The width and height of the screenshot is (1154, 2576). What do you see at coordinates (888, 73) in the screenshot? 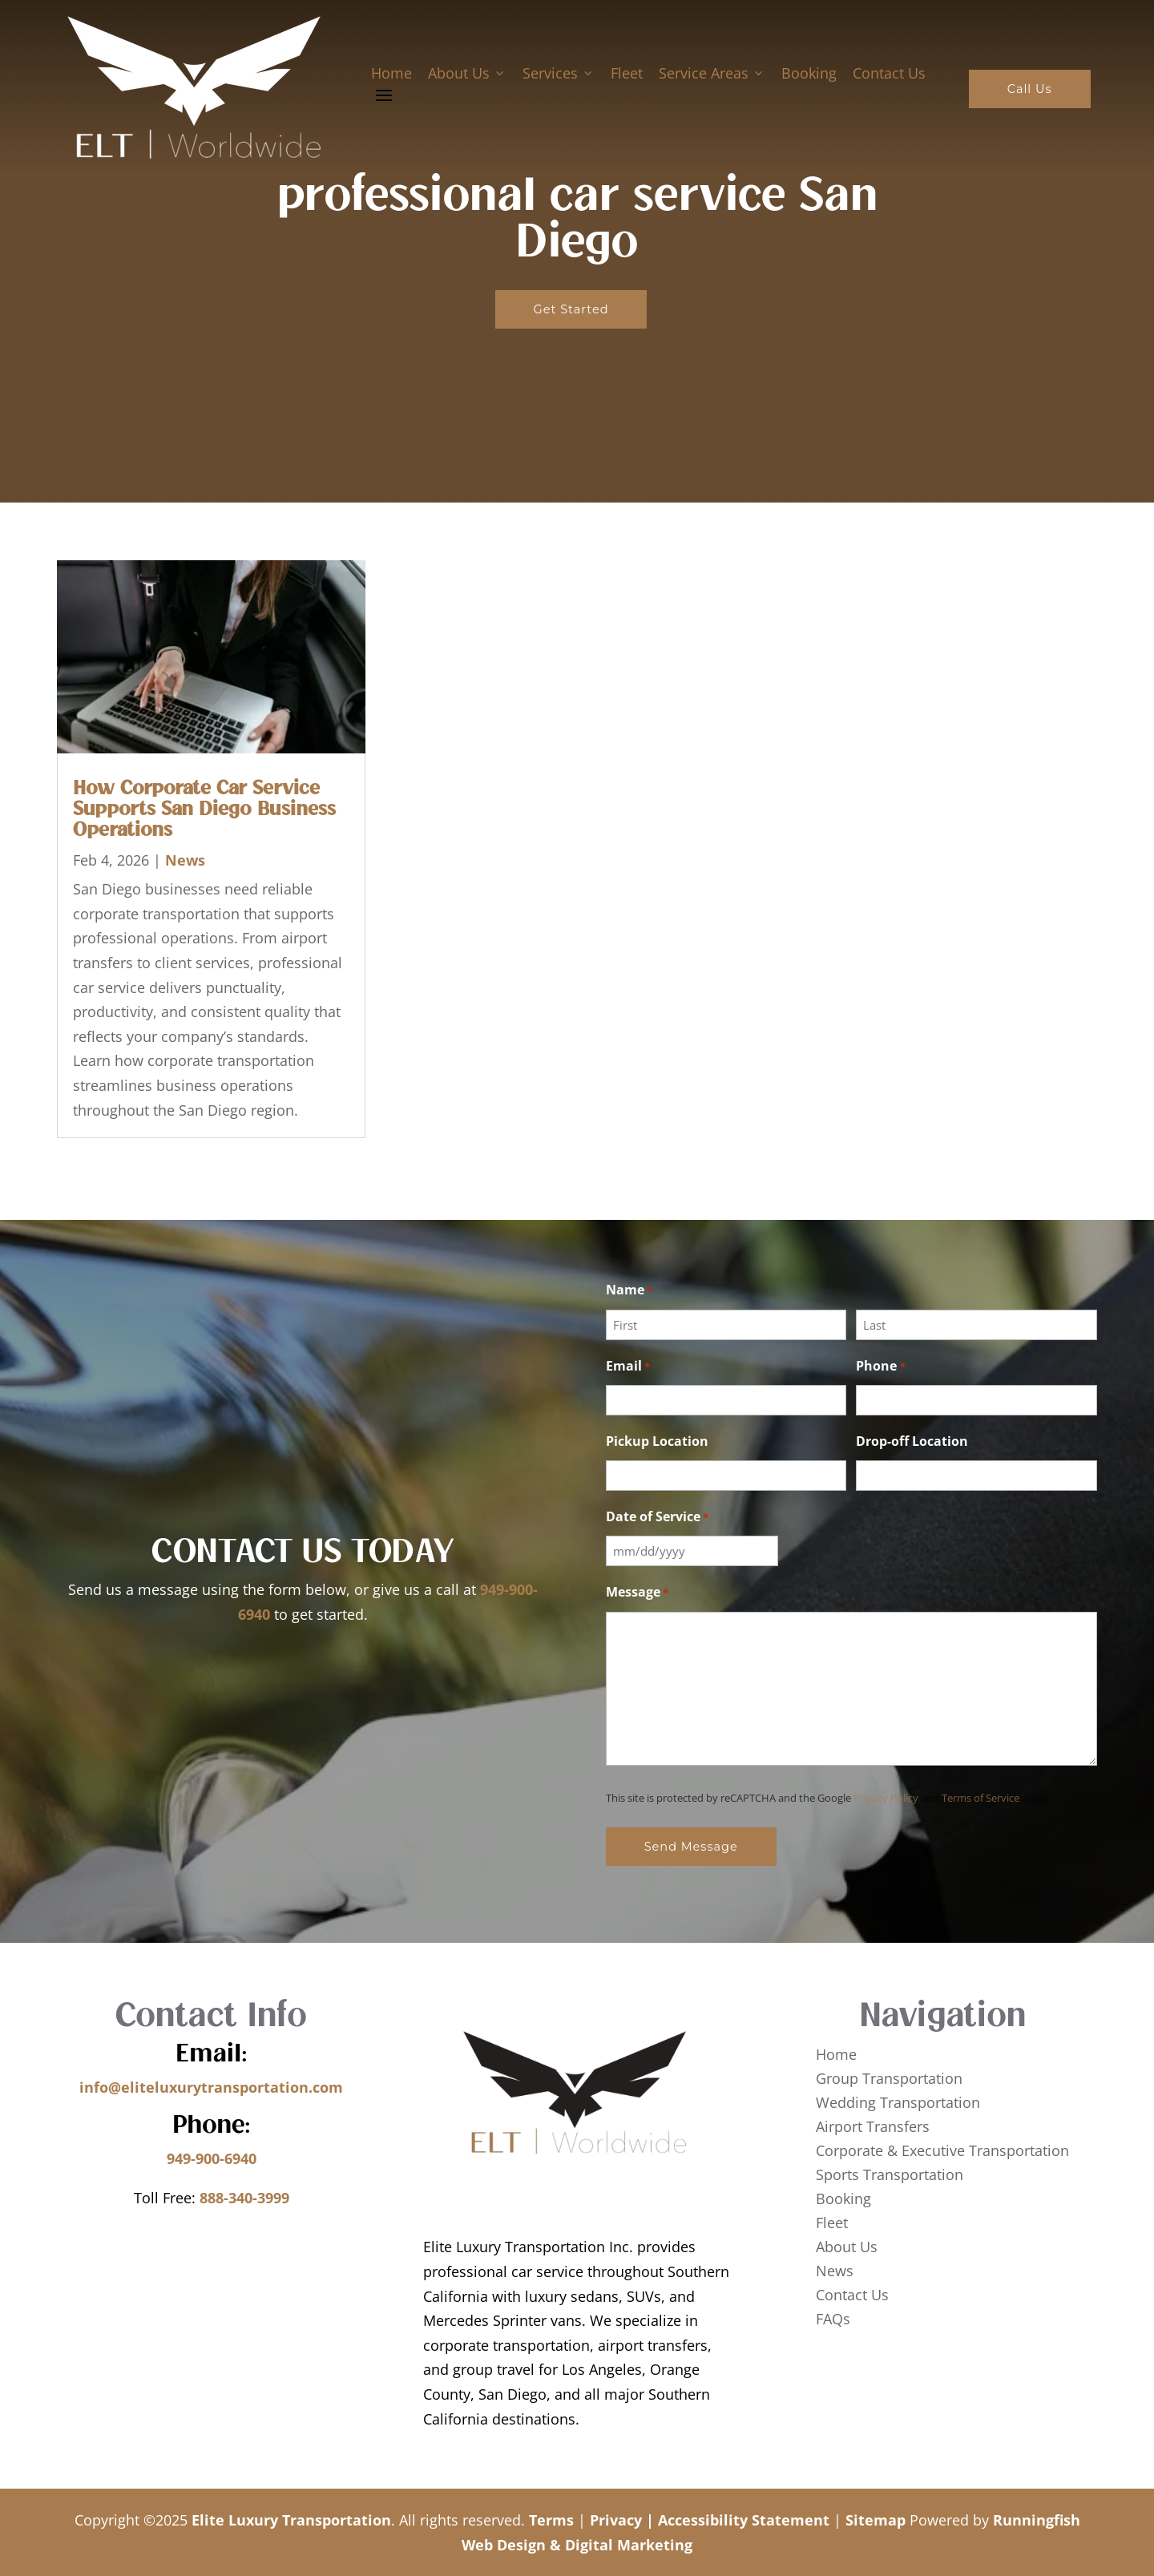
I see `Contact Us` at bounding box center [888, 73].